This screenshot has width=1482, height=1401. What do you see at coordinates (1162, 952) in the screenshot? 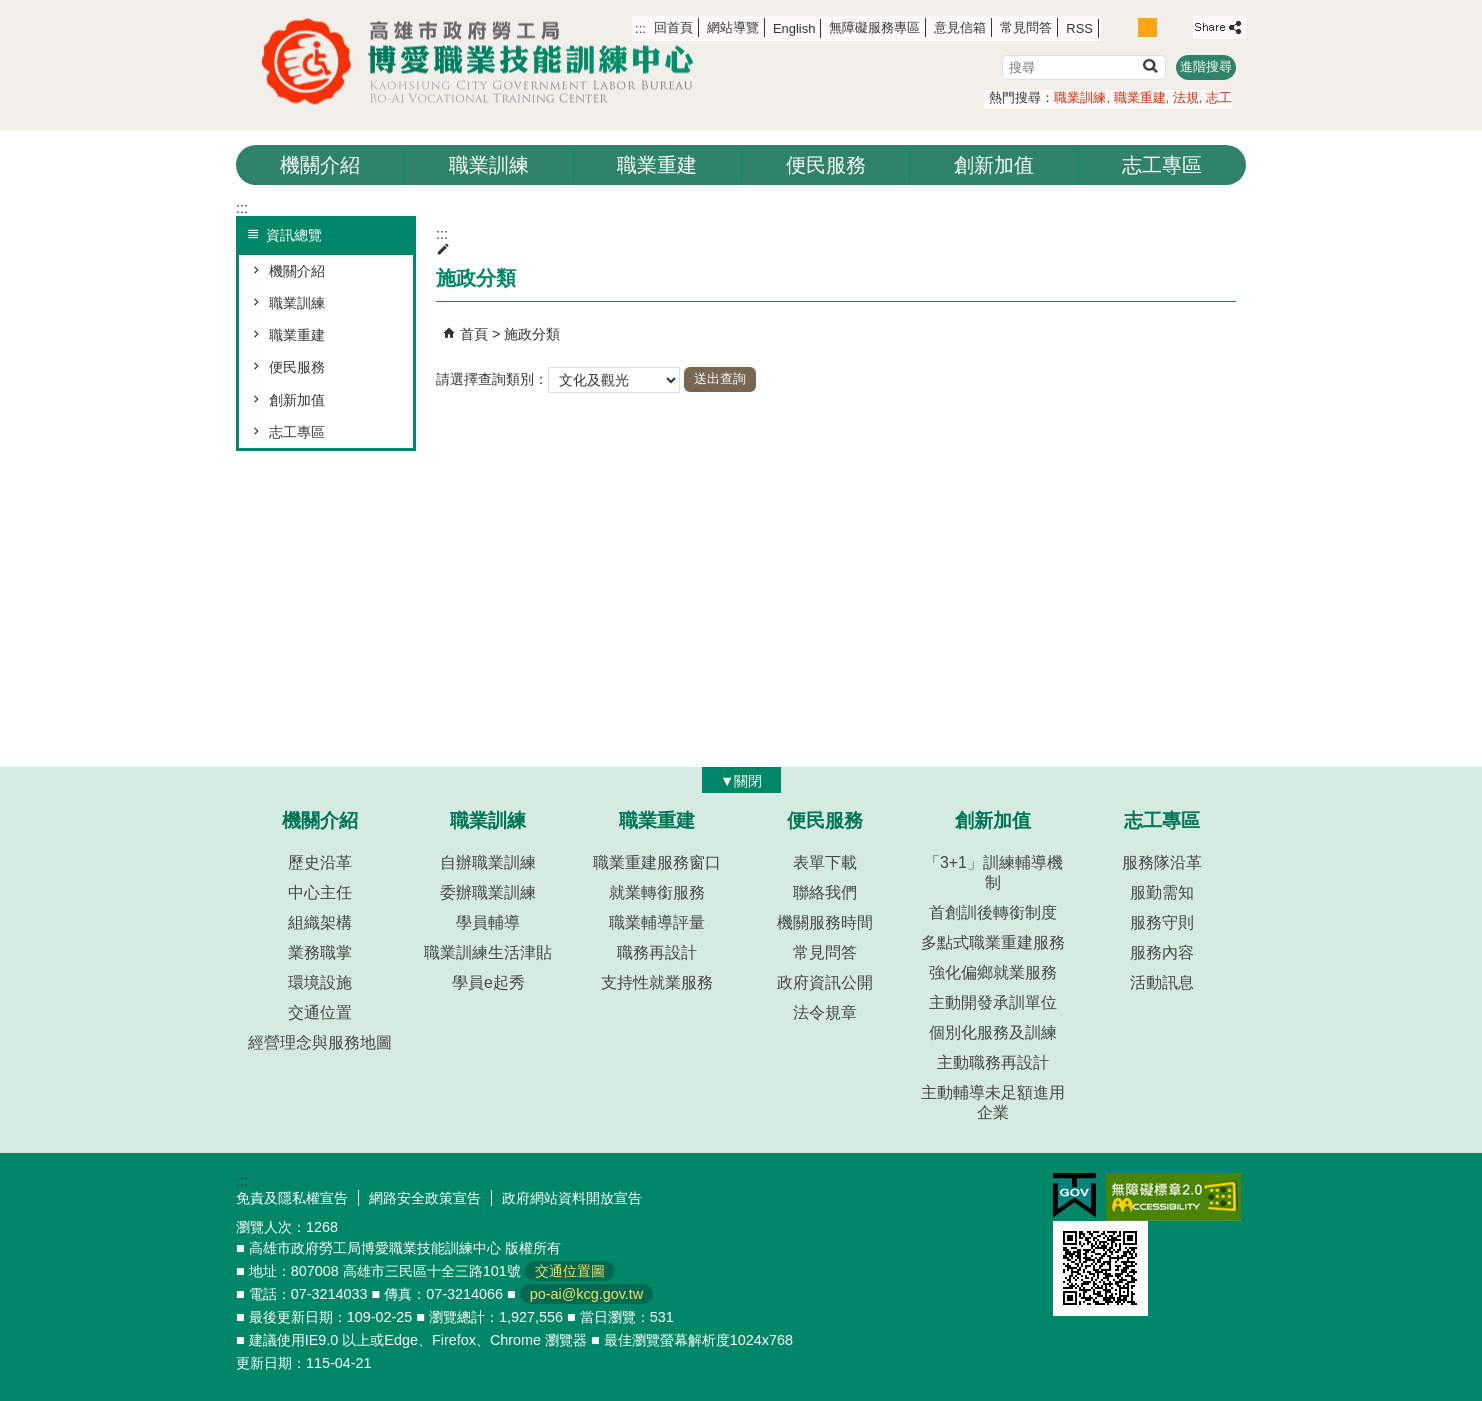
I see `服務內容` at bounding box center [1162, 952].